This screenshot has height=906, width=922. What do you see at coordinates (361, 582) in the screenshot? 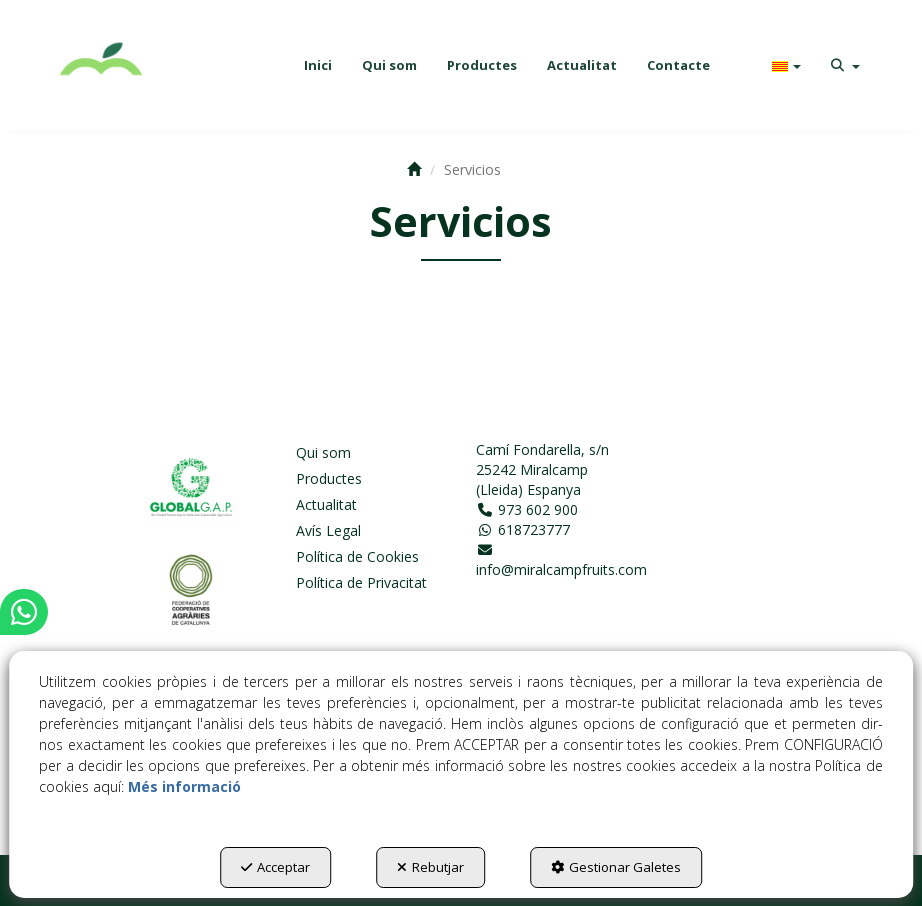
I see `Política de Privacitat [button]` at bounding box center [361, 582].